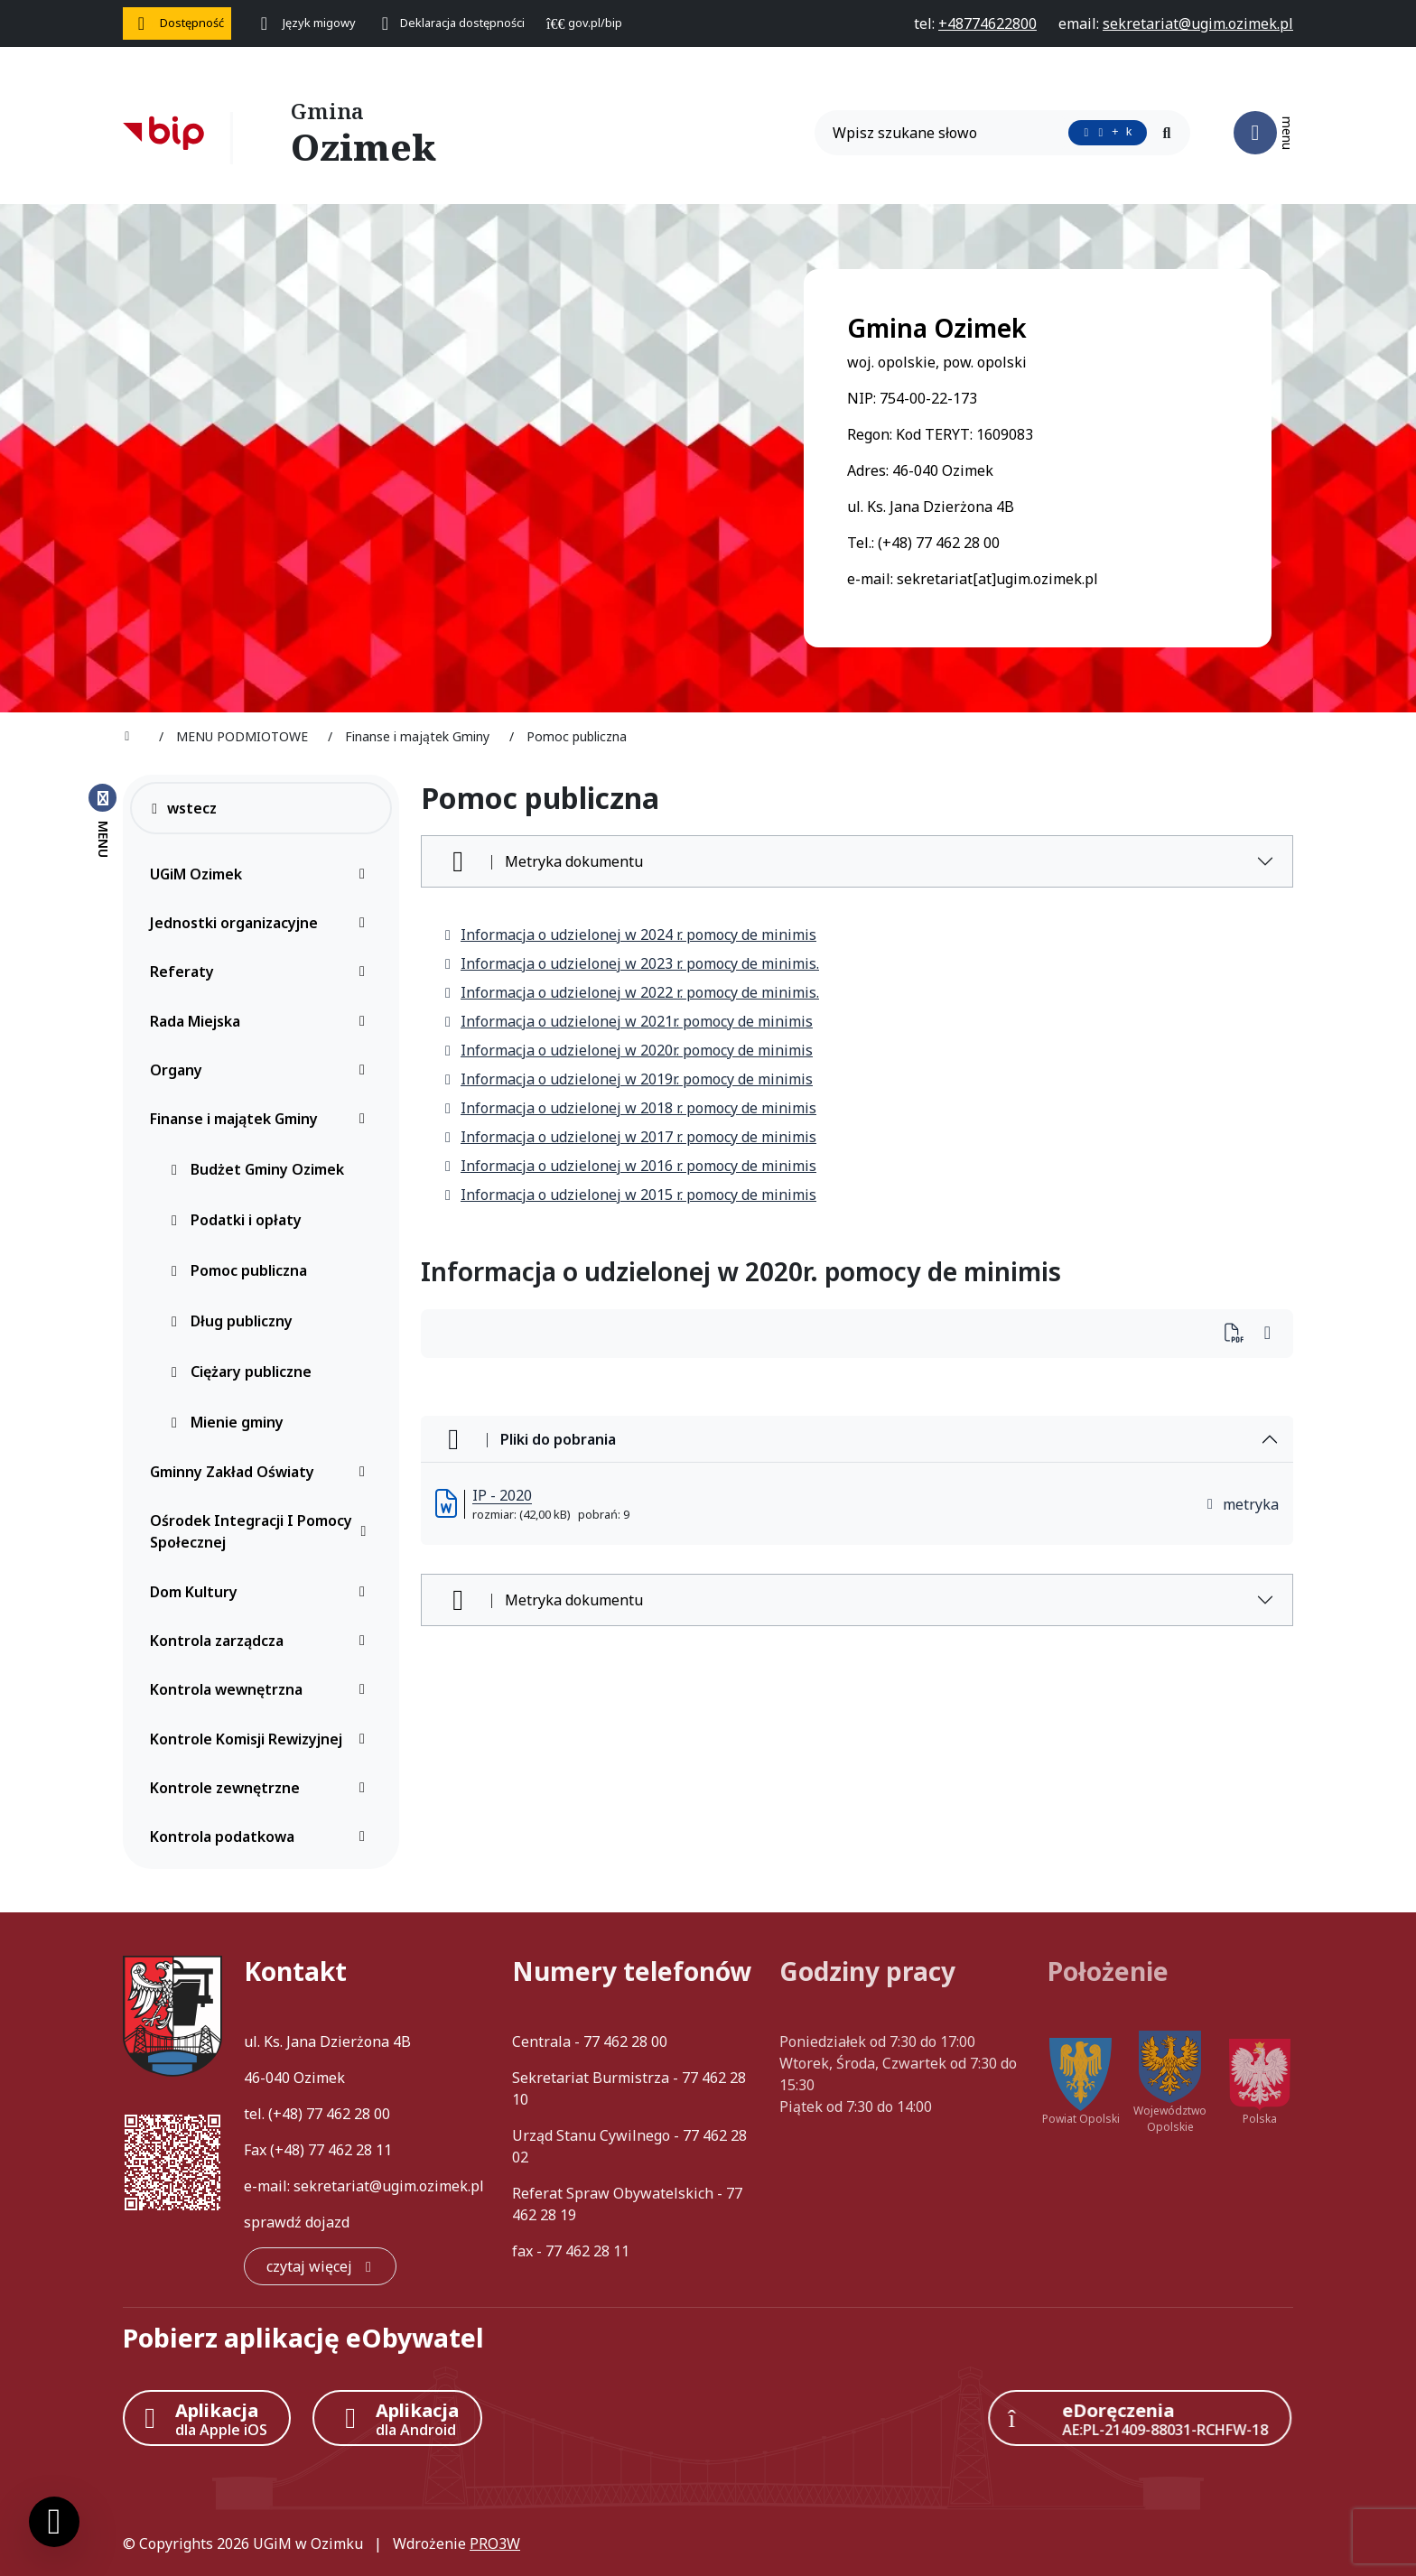 Image resolution: width=1416 pixels, height=2576 pixels. I want to click on UGiM Ozimek, so click(262, 874).